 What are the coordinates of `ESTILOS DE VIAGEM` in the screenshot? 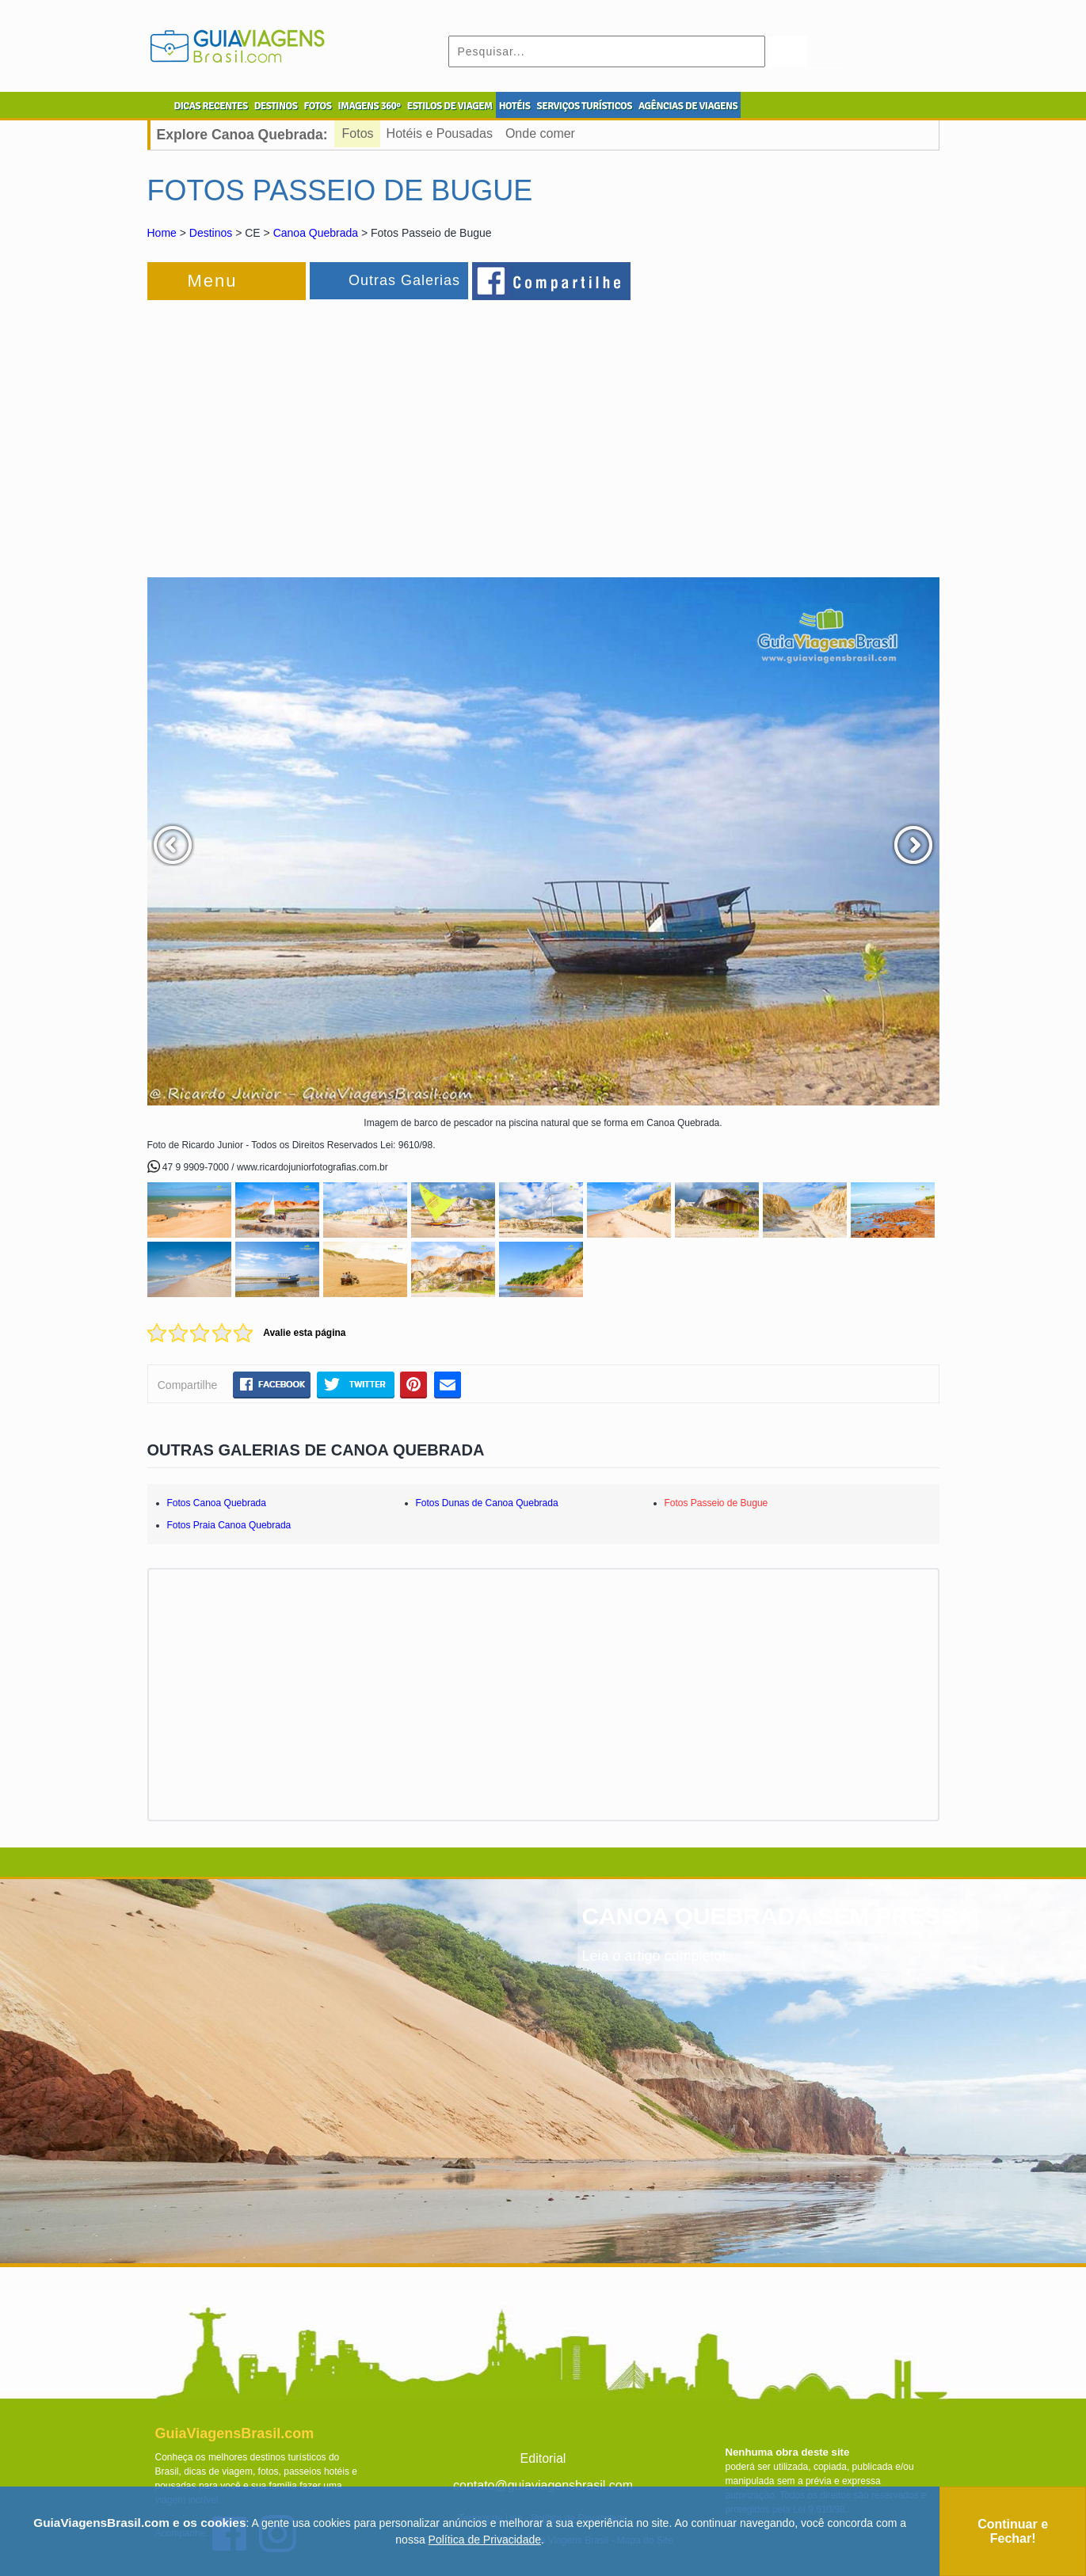 It's located at (450, 106).